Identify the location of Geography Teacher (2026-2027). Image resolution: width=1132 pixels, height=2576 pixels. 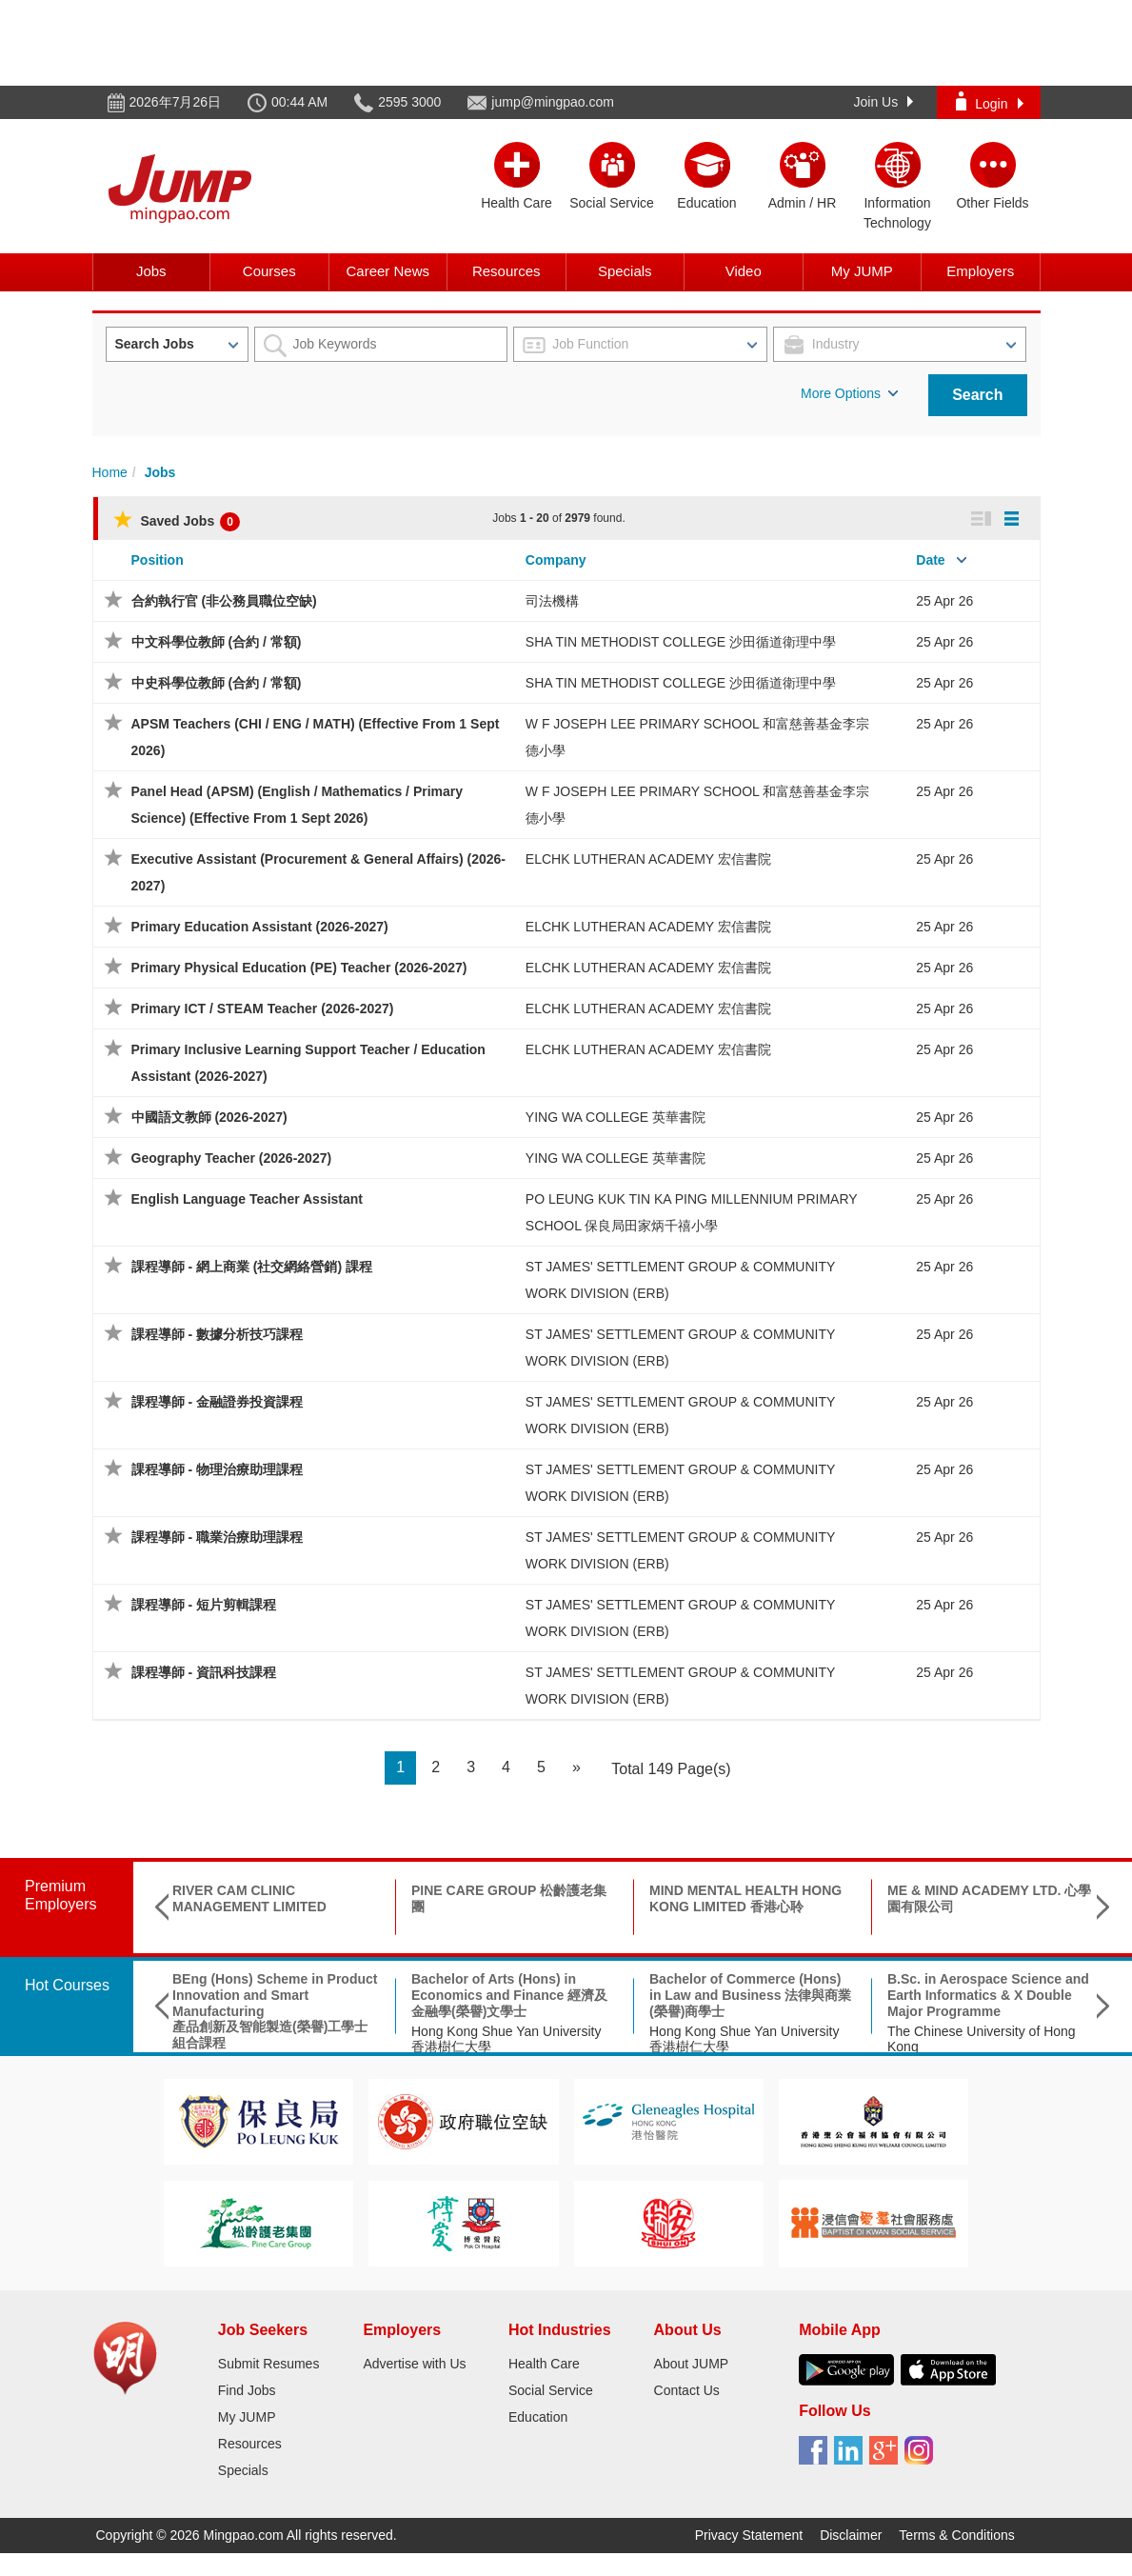
(231, 1158).